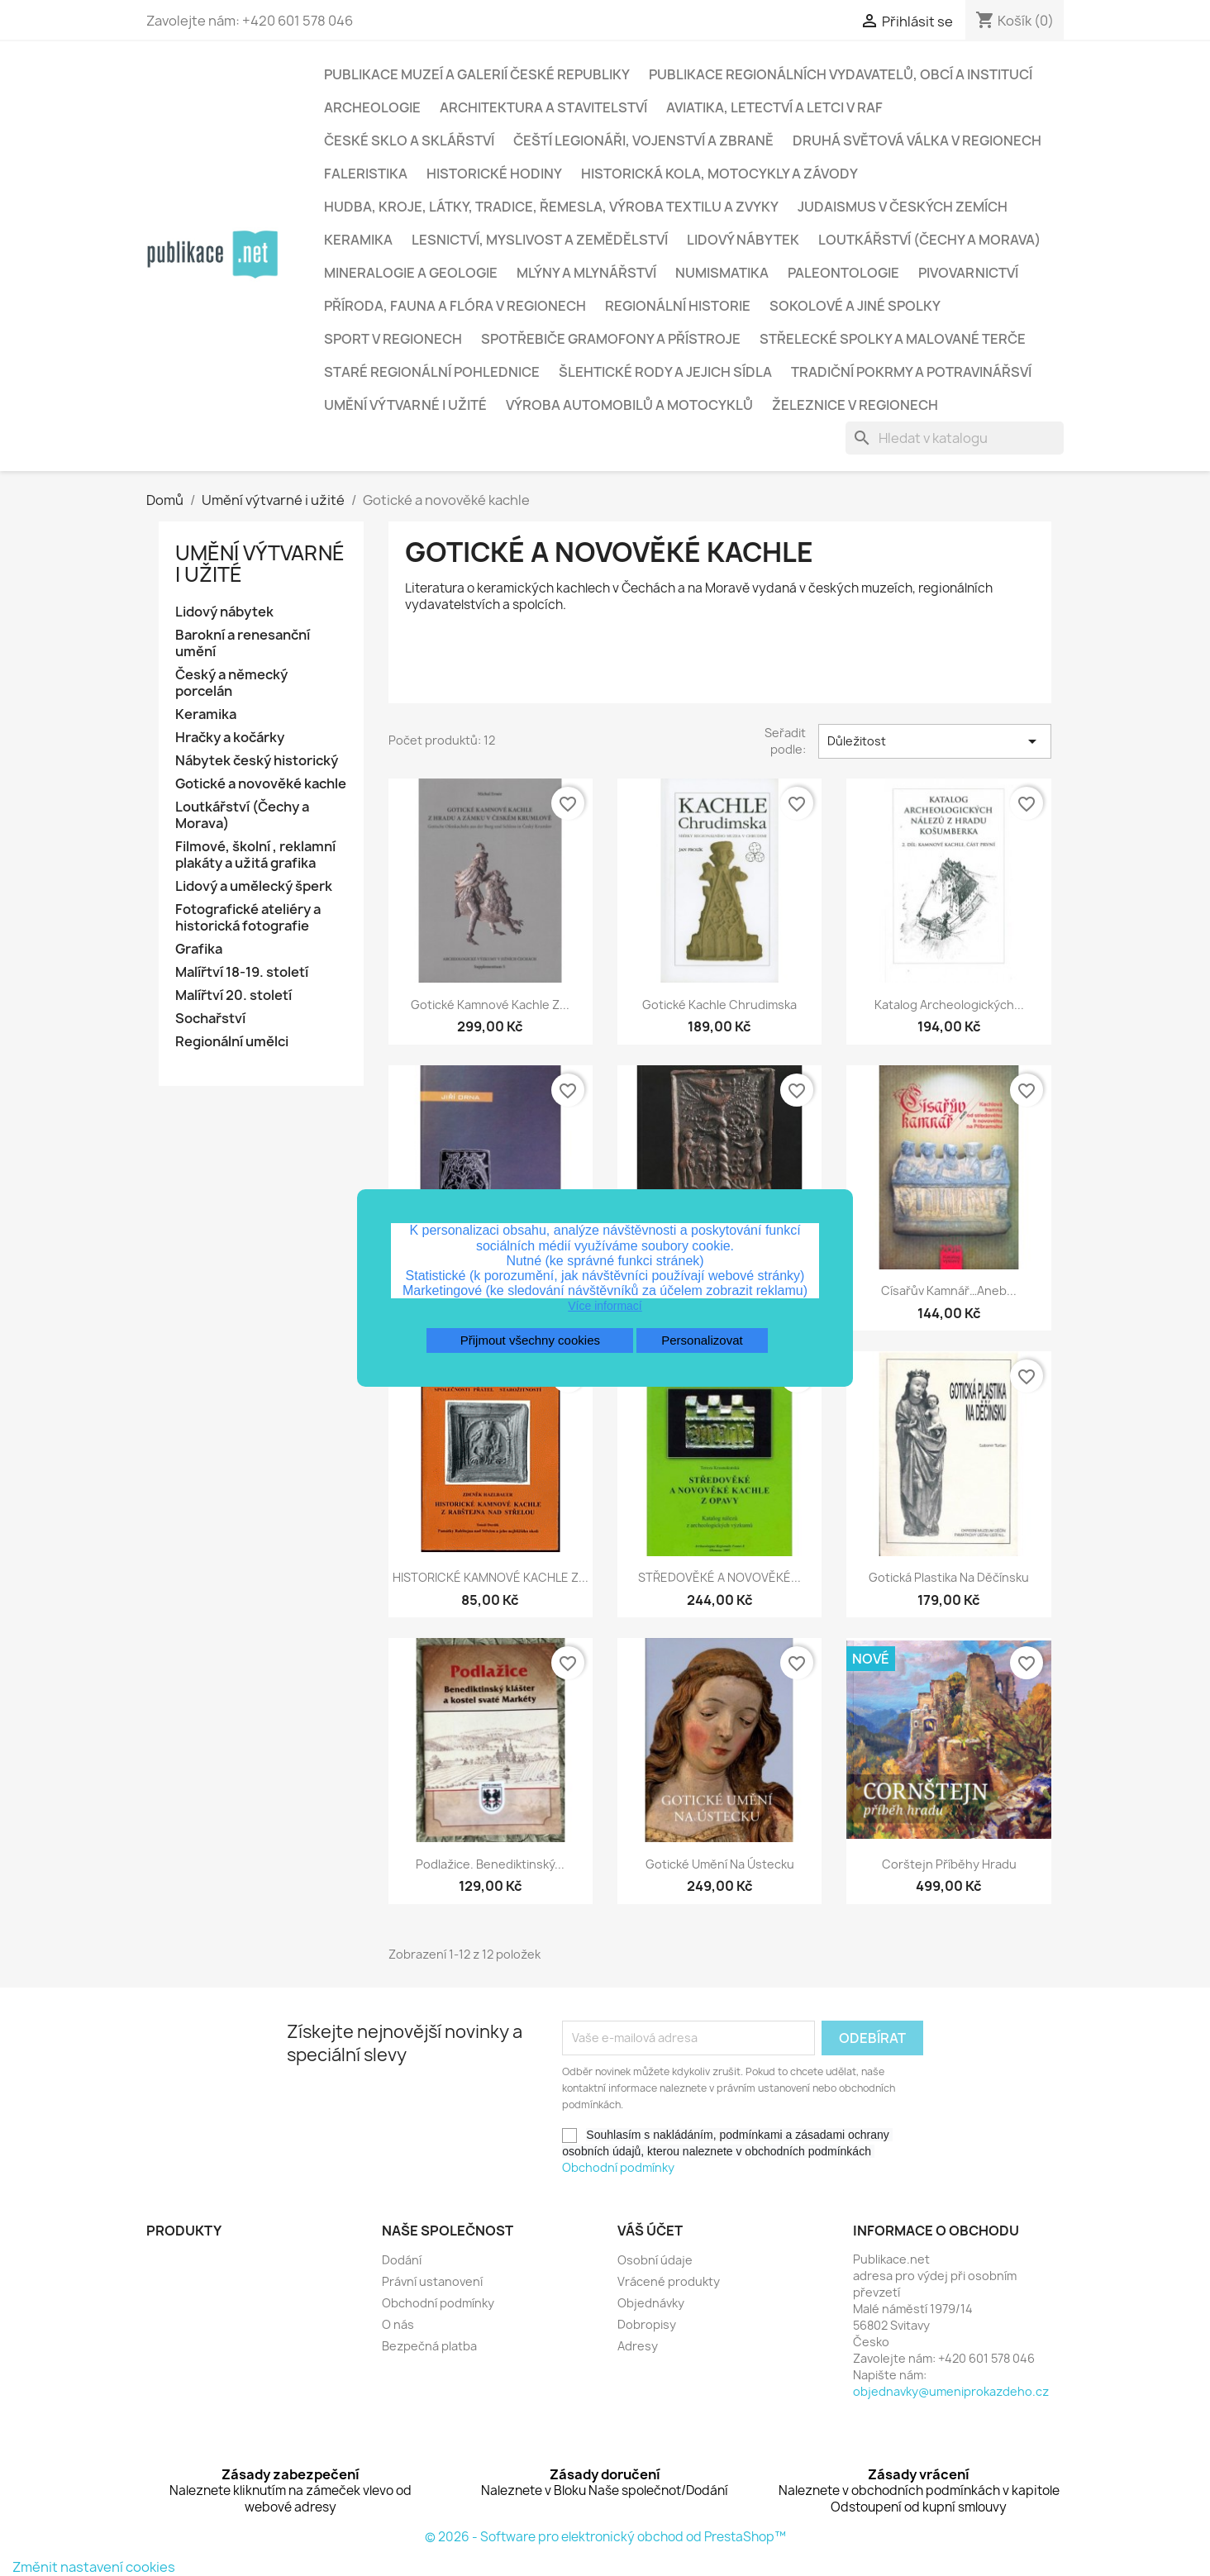 This screenshot has height=2576, width=1210. Describe the element at coordinates (233, 995) in the screenshot. I see `Malířtví 20. století` at that location.